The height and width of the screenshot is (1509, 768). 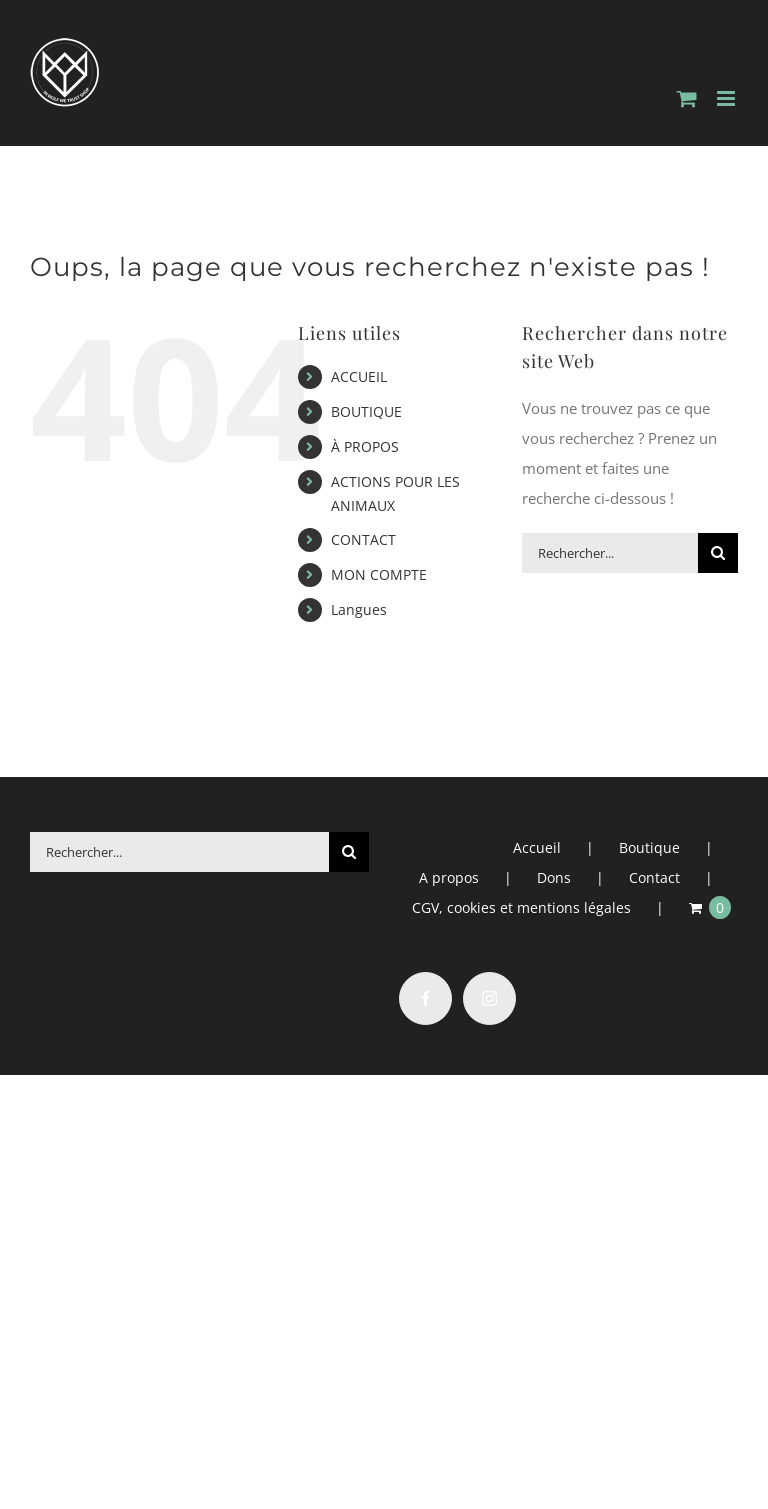 What do you see at coordinates (379, 574) in the screenshot?
I see `MON COMPTE` at bounding box center [379, 574].